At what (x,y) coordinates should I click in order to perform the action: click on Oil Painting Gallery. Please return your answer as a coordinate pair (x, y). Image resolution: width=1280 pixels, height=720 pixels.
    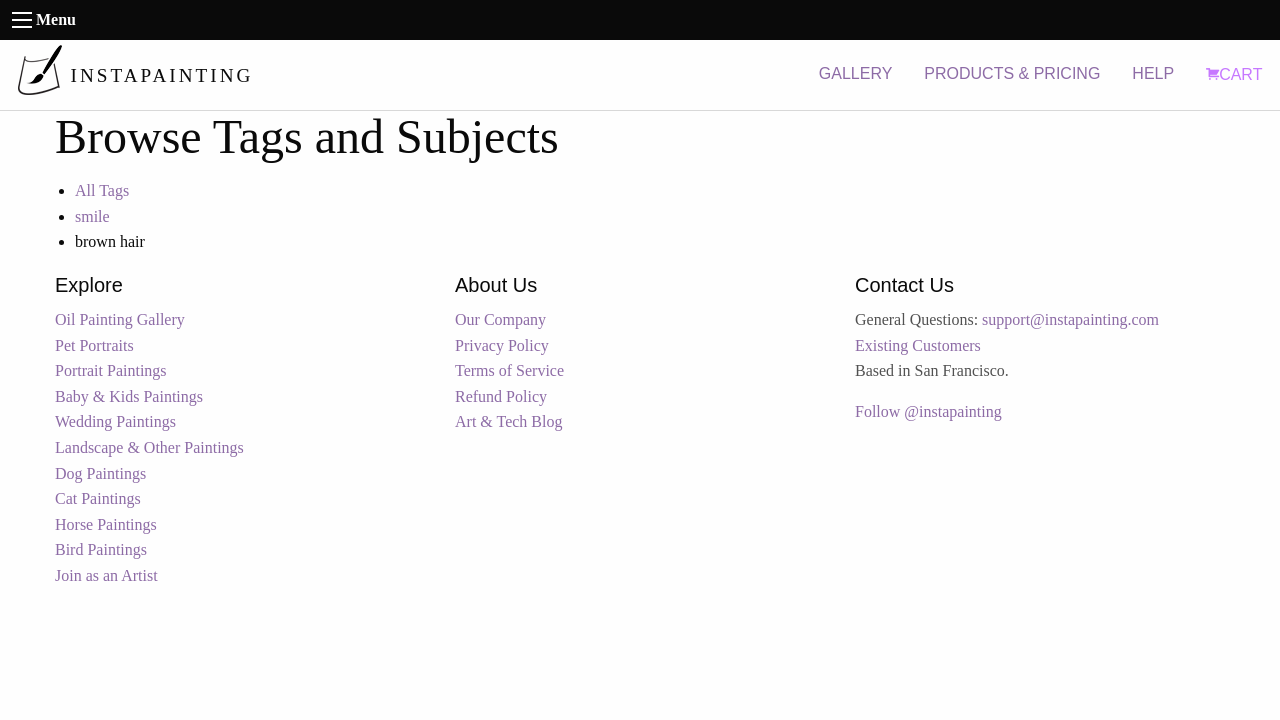
    Looking at the image, I should click on (120, 319).